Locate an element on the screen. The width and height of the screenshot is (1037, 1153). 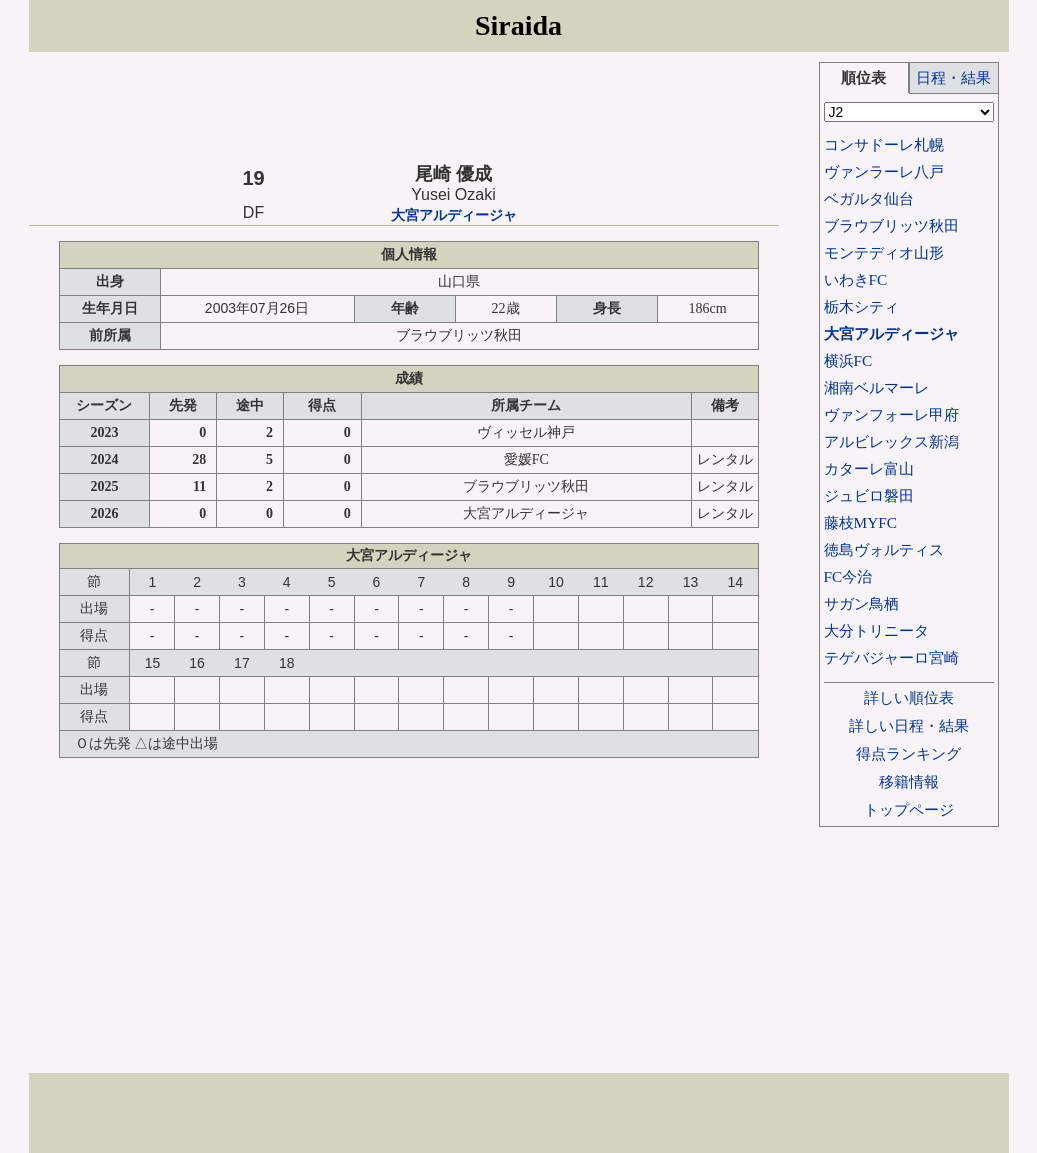
Siraida is located at coordinates (518, 25).